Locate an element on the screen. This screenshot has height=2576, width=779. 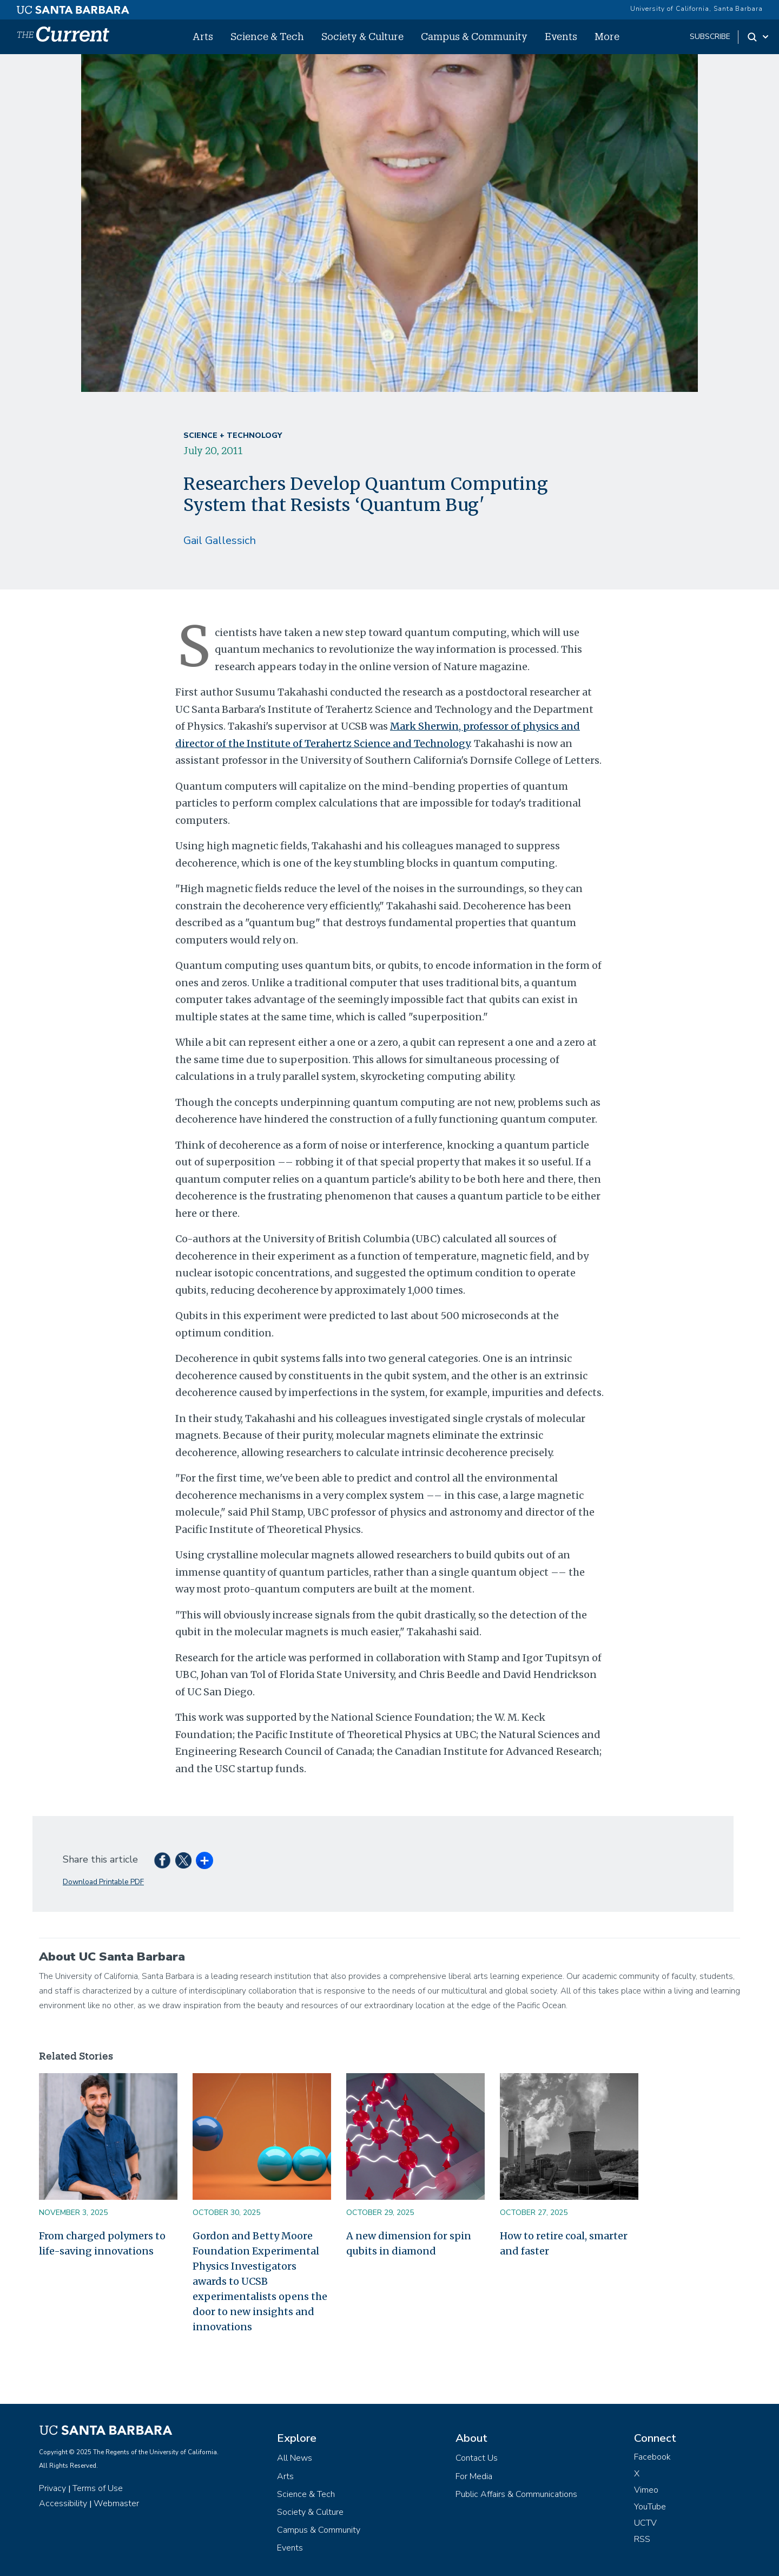
Download Printable PDF is located at coordinates (103, 1882).